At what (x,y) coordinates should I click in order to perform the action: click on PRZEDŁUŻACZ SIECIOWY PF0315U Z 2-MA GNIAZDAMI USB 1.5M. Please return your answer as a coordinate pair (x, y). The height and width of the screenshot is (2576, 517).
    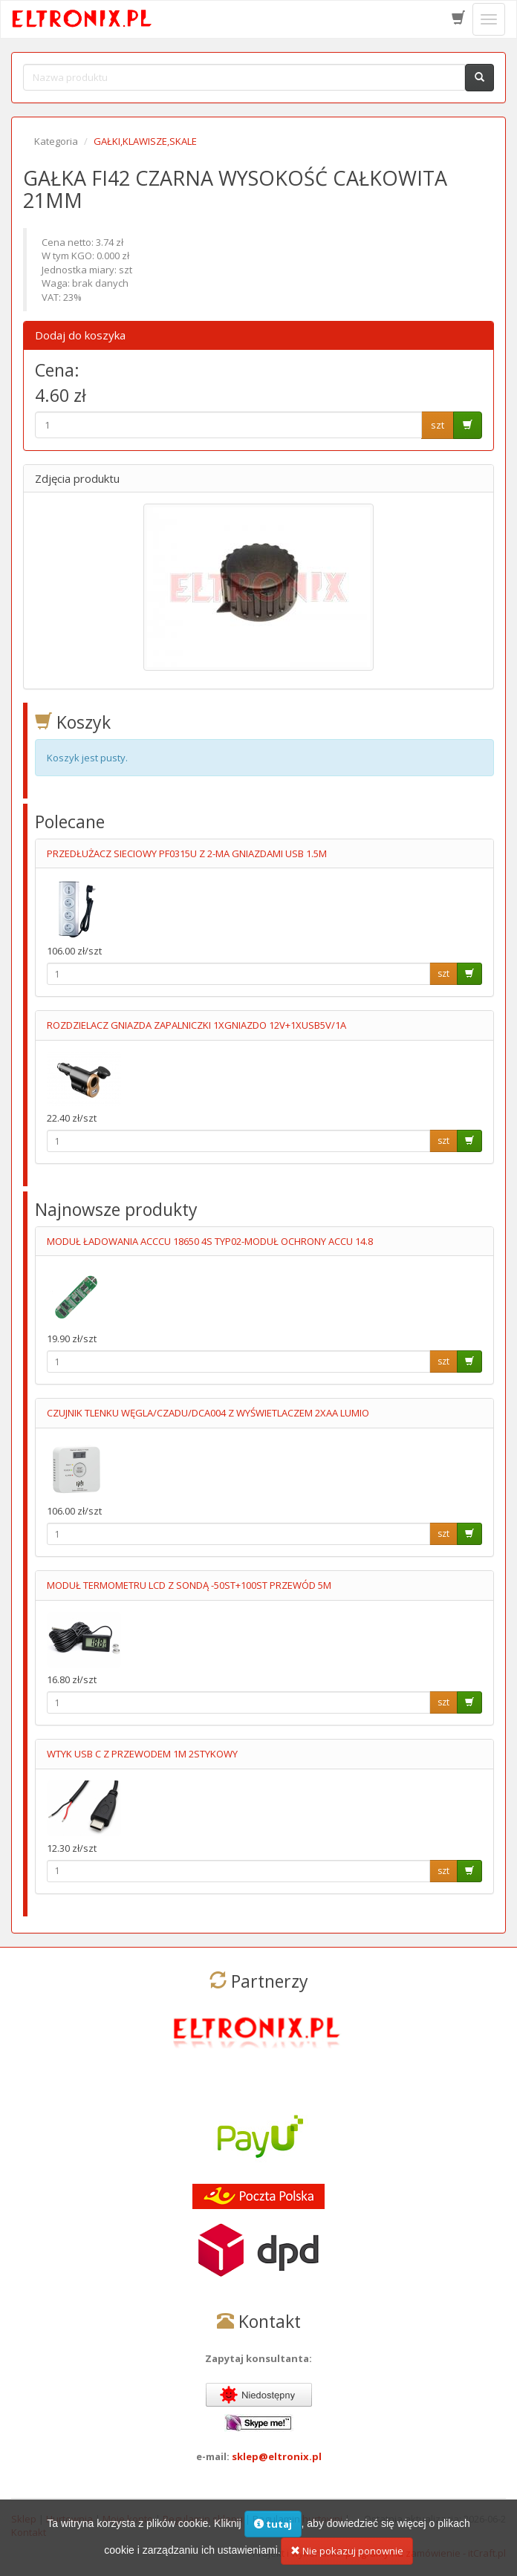
    Looking at the image, I should click on (187, 853).